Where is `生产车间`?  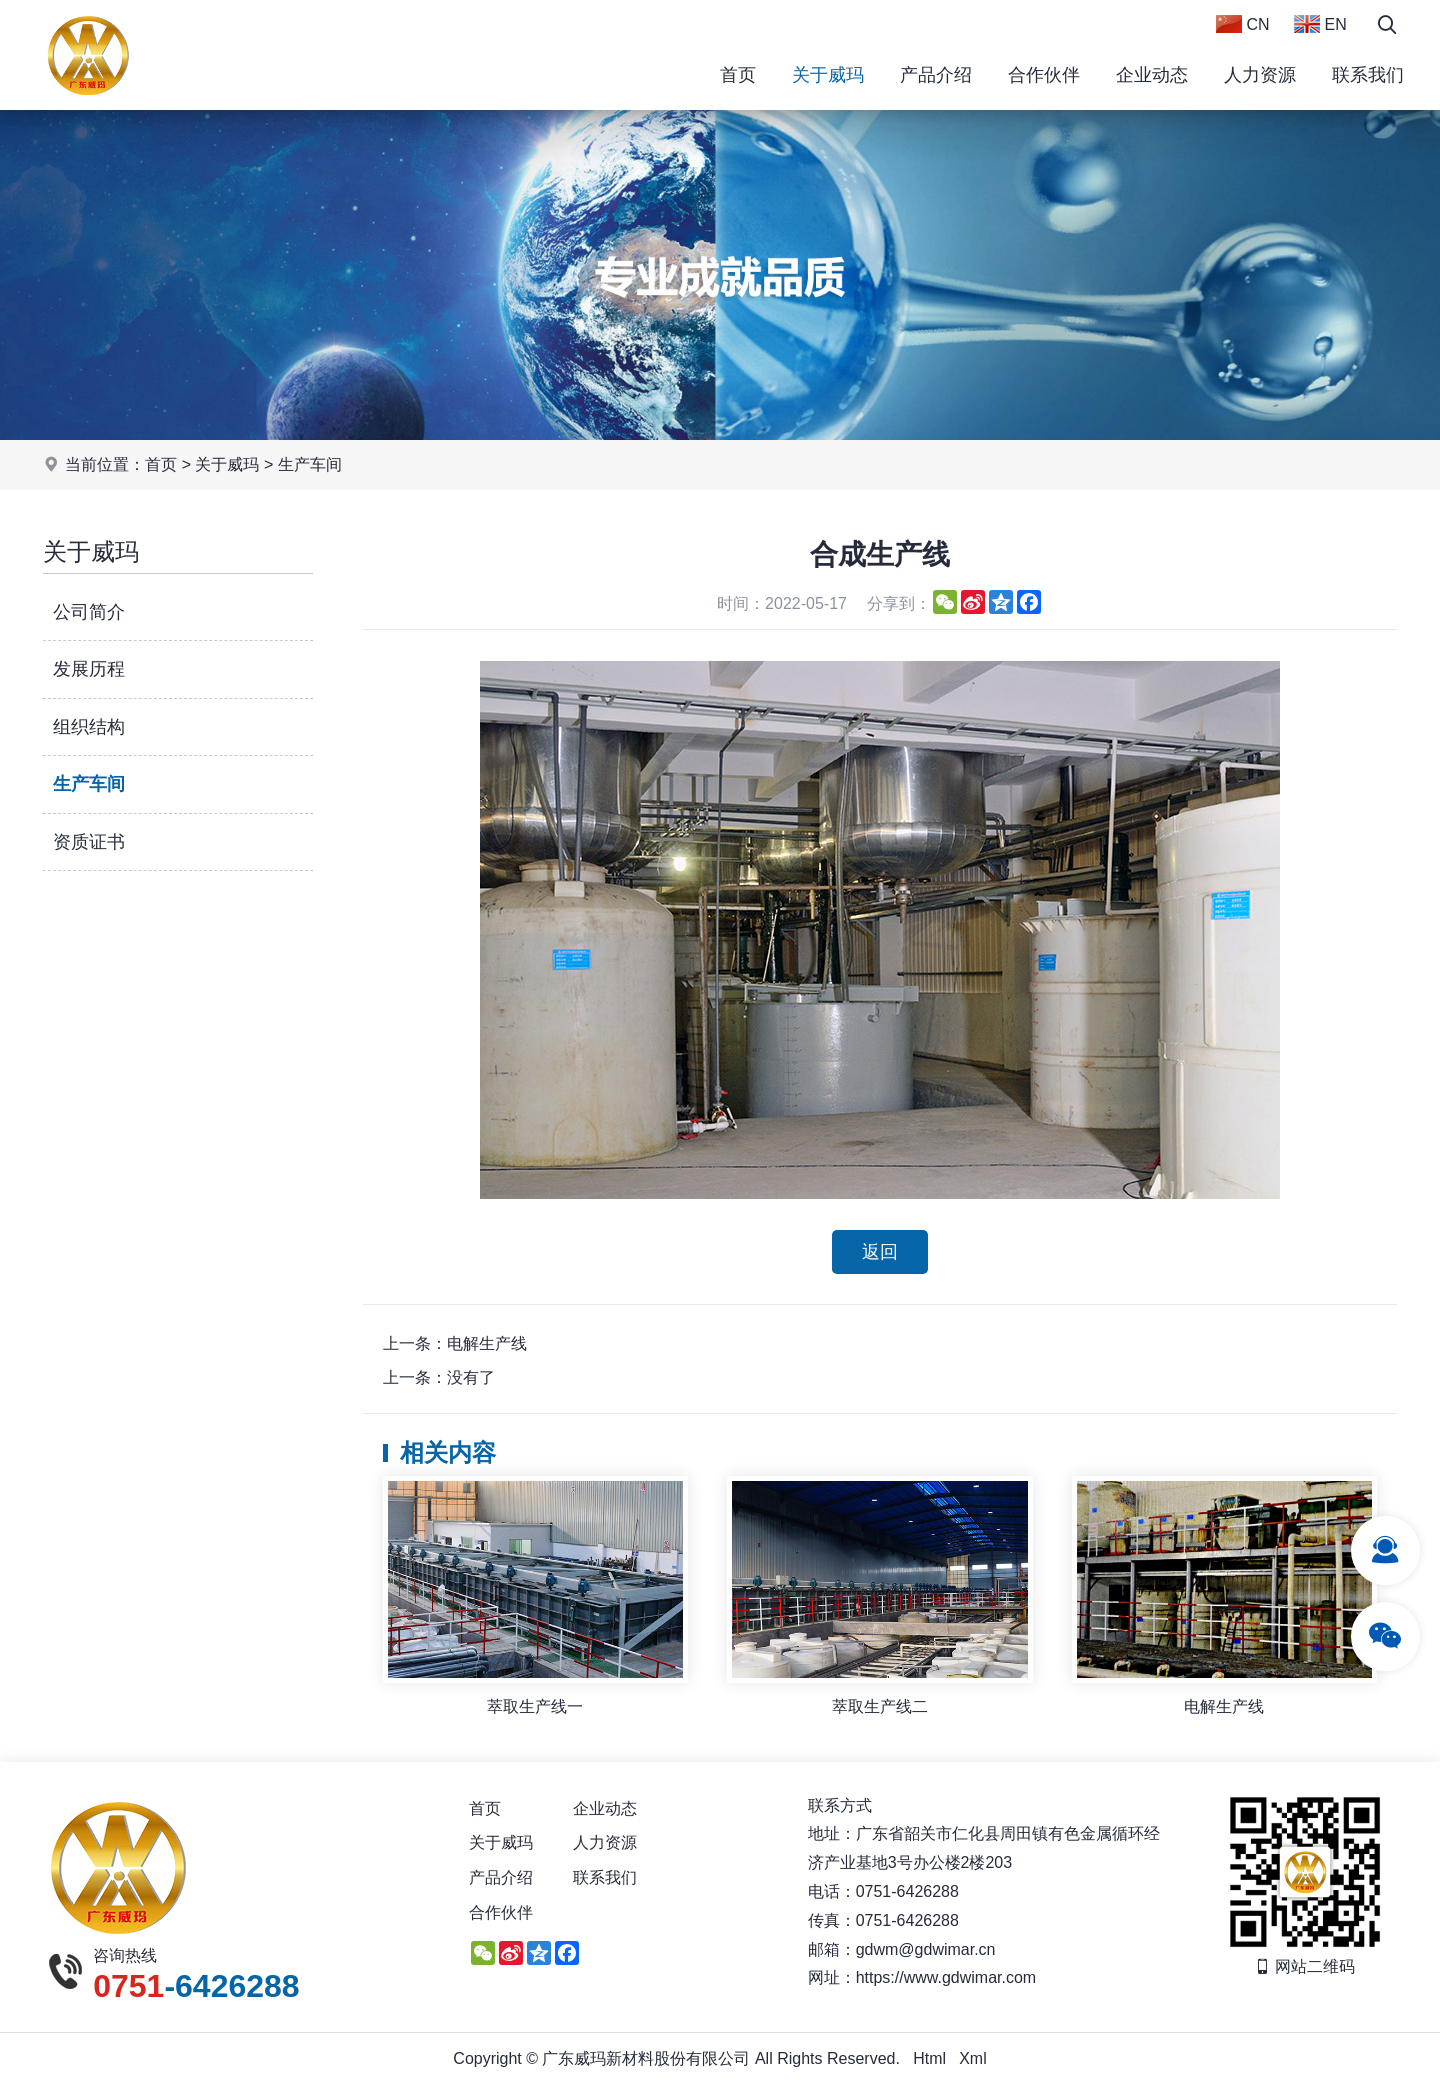 生产车间 is located at coordinates (310, 464).